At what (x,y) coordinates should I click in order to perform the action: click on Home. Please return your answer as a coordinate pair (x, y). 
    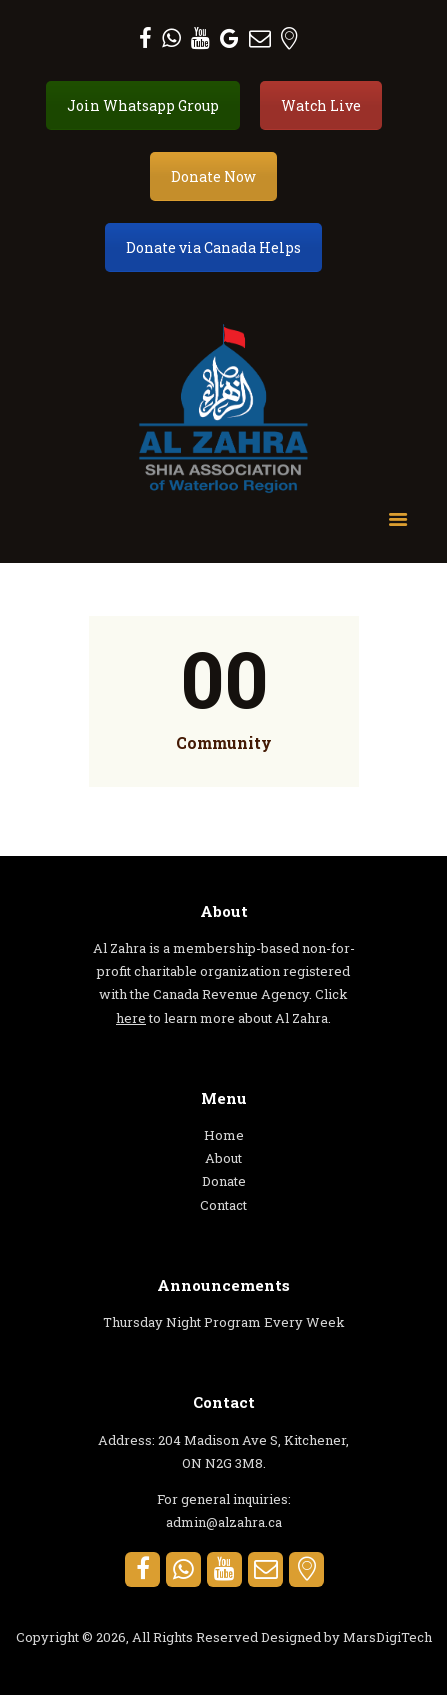
    Looking at the image, I should click on (224, 1135).